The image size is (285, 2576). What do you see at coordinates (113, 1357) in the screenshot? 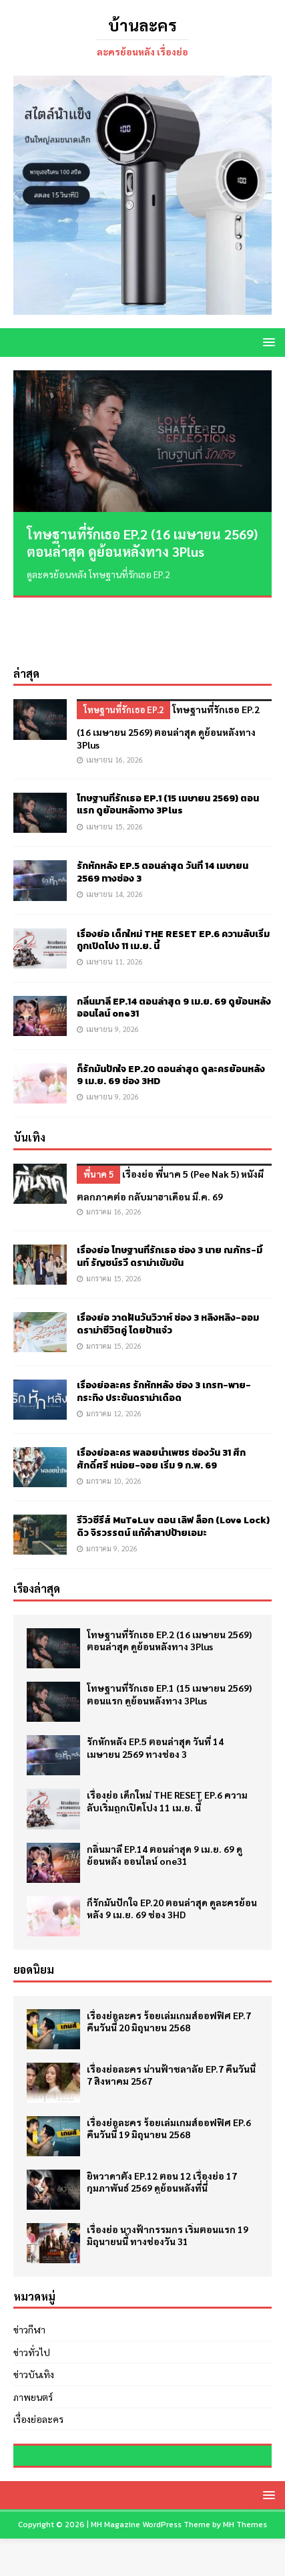
I see `มกราคม 12, 2026` at bounding box center [113, 1357].